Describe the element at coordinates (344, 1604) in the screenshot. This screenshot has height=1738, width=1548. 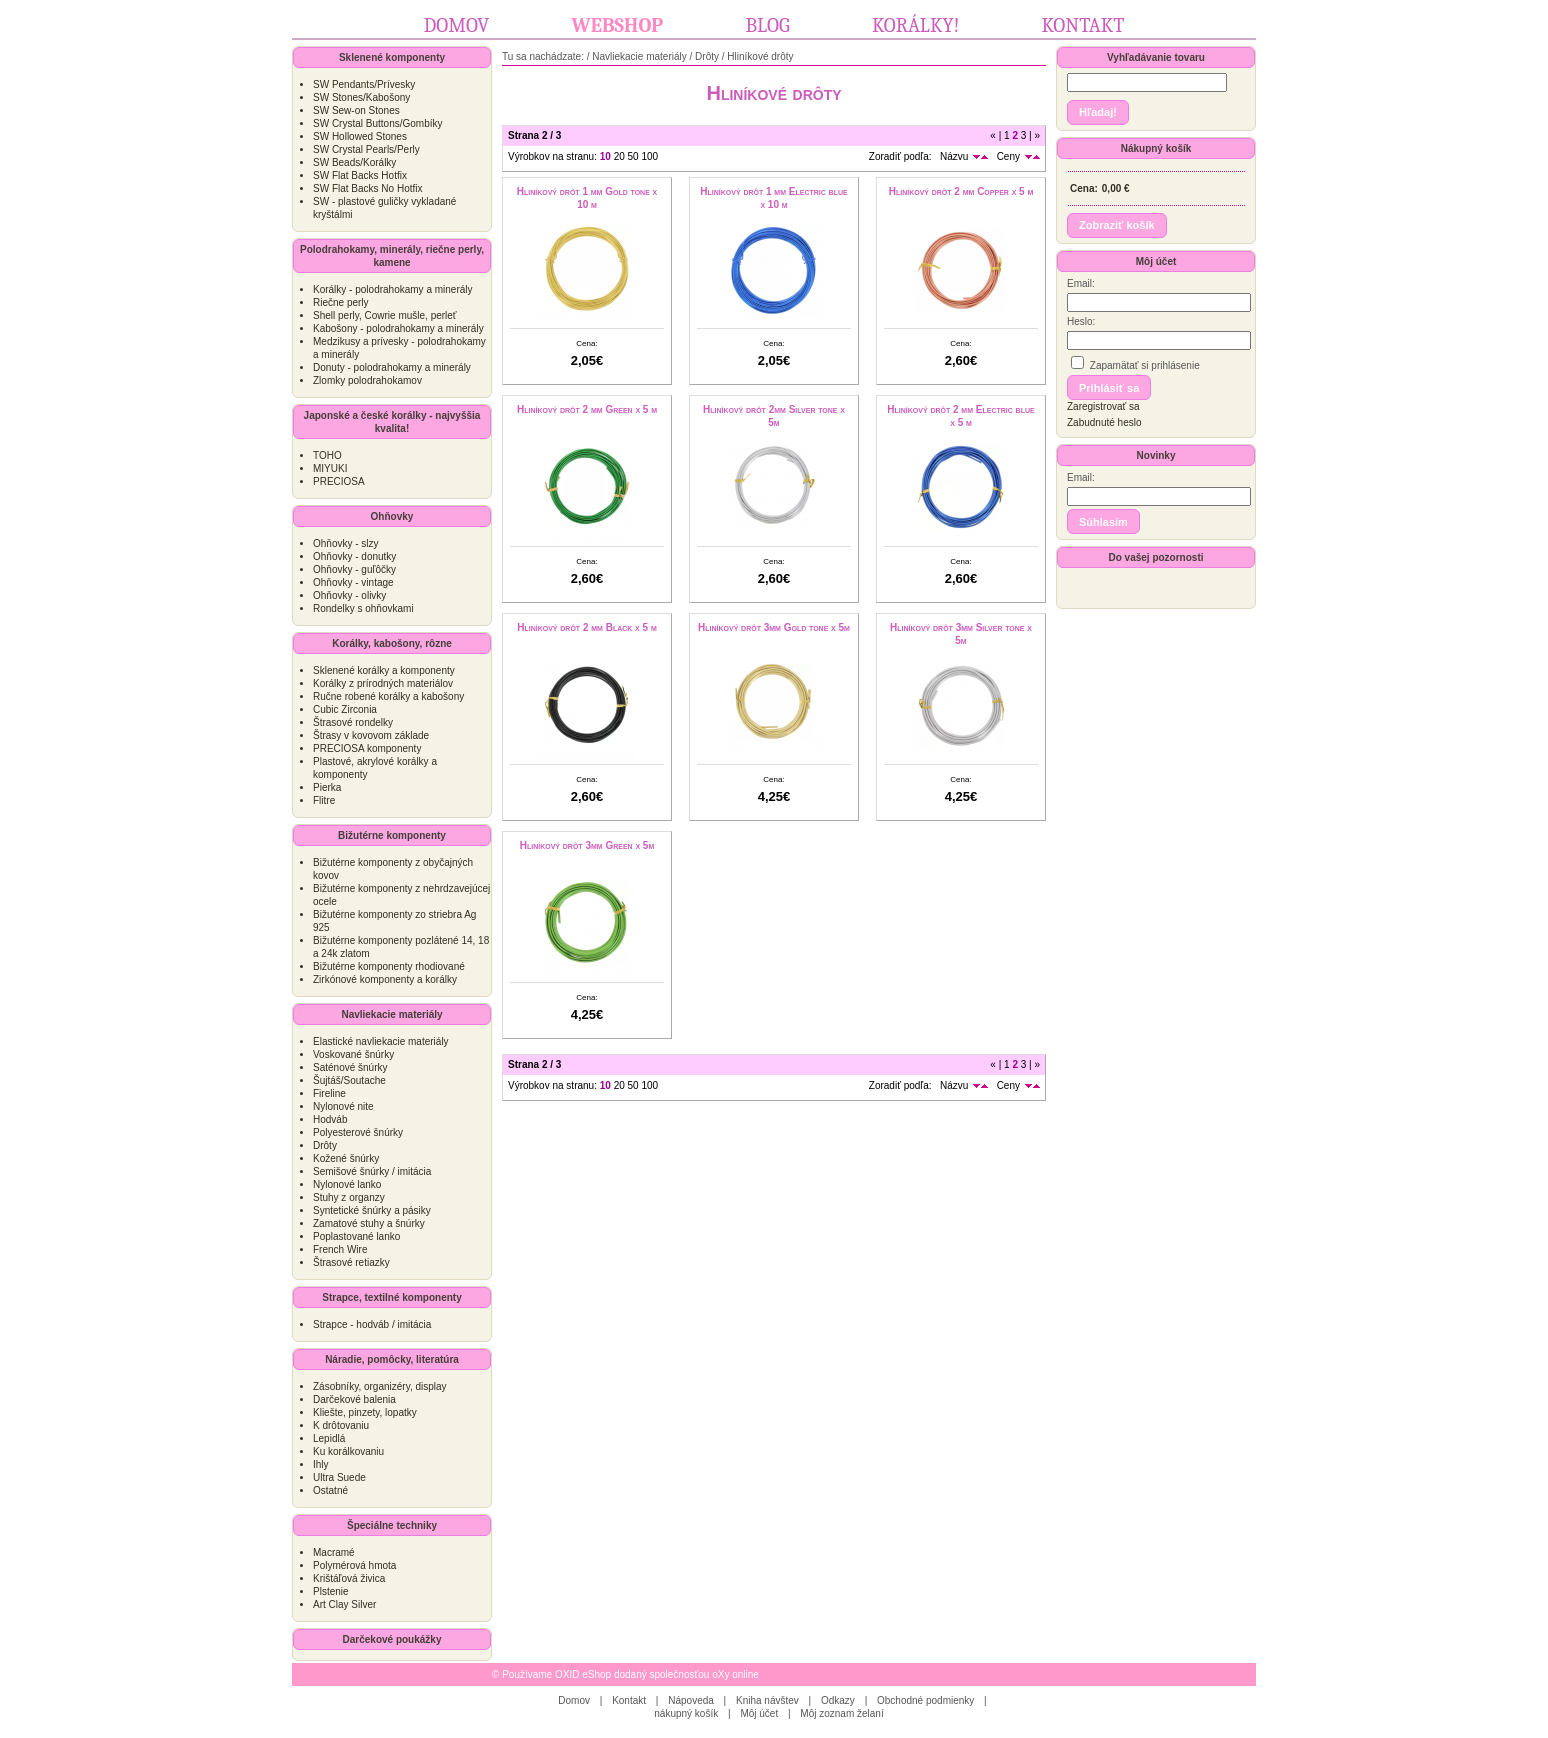
I see `Art Clay Silver` at that location.